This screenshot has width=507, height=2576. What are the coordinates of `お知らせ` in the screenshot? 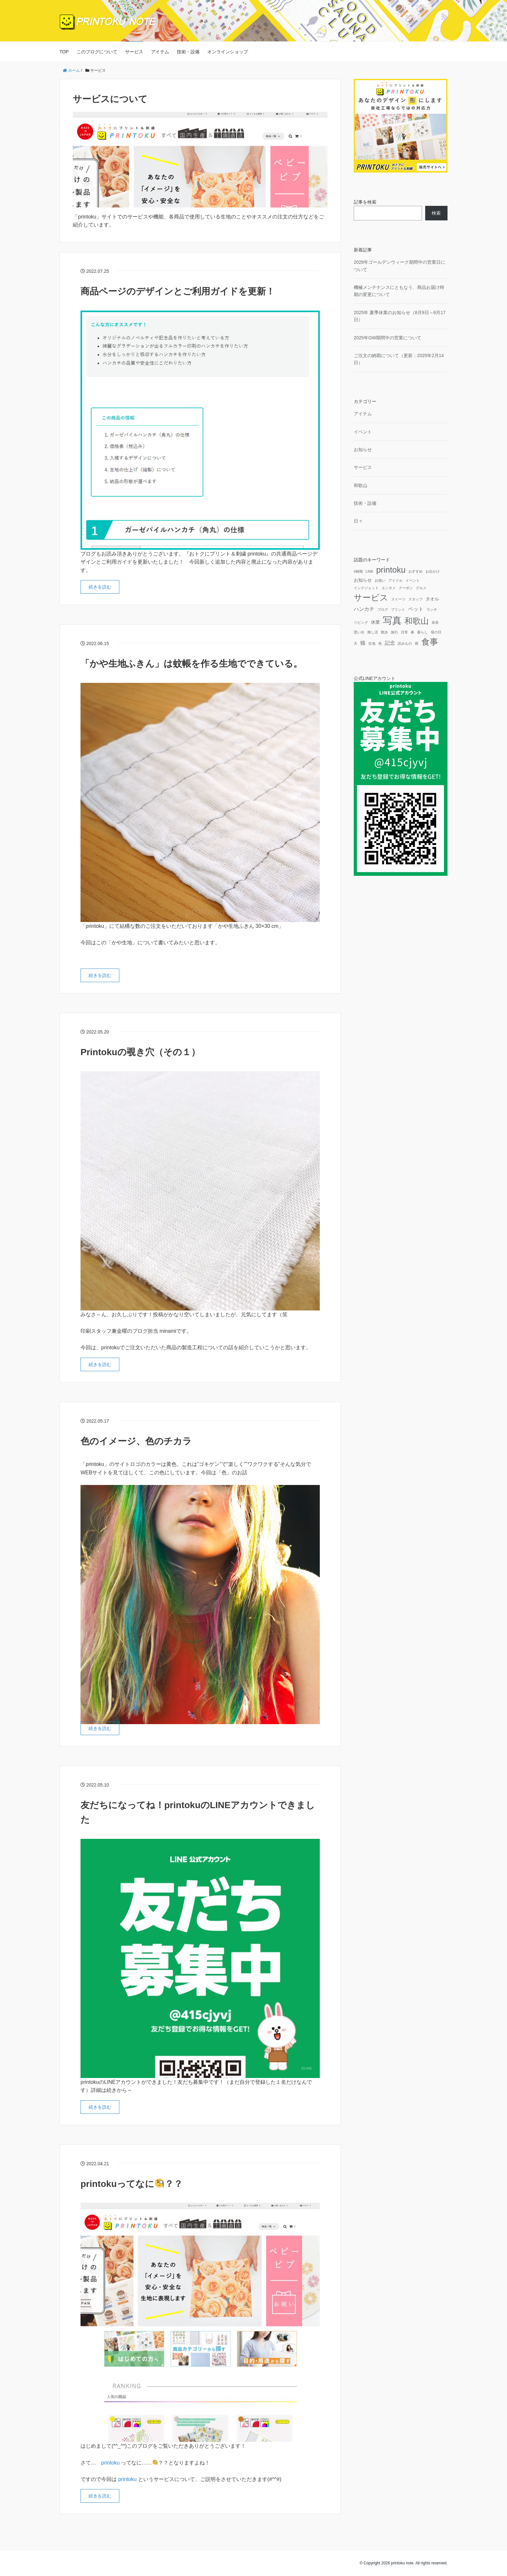 It's located at (363, 449).